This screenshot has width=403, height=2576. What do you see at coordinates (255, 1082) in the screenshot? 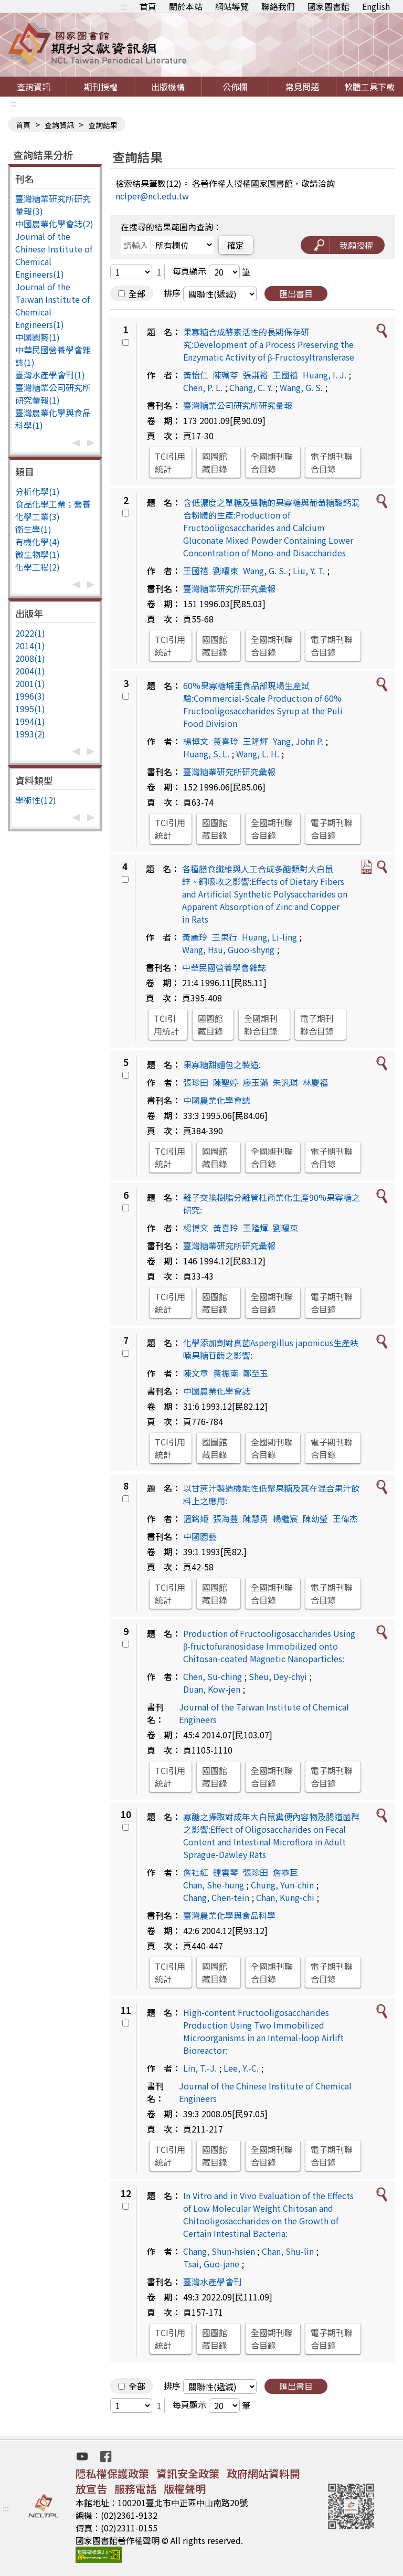
I see `廖玉滿` at bounding box center [255, 1082].